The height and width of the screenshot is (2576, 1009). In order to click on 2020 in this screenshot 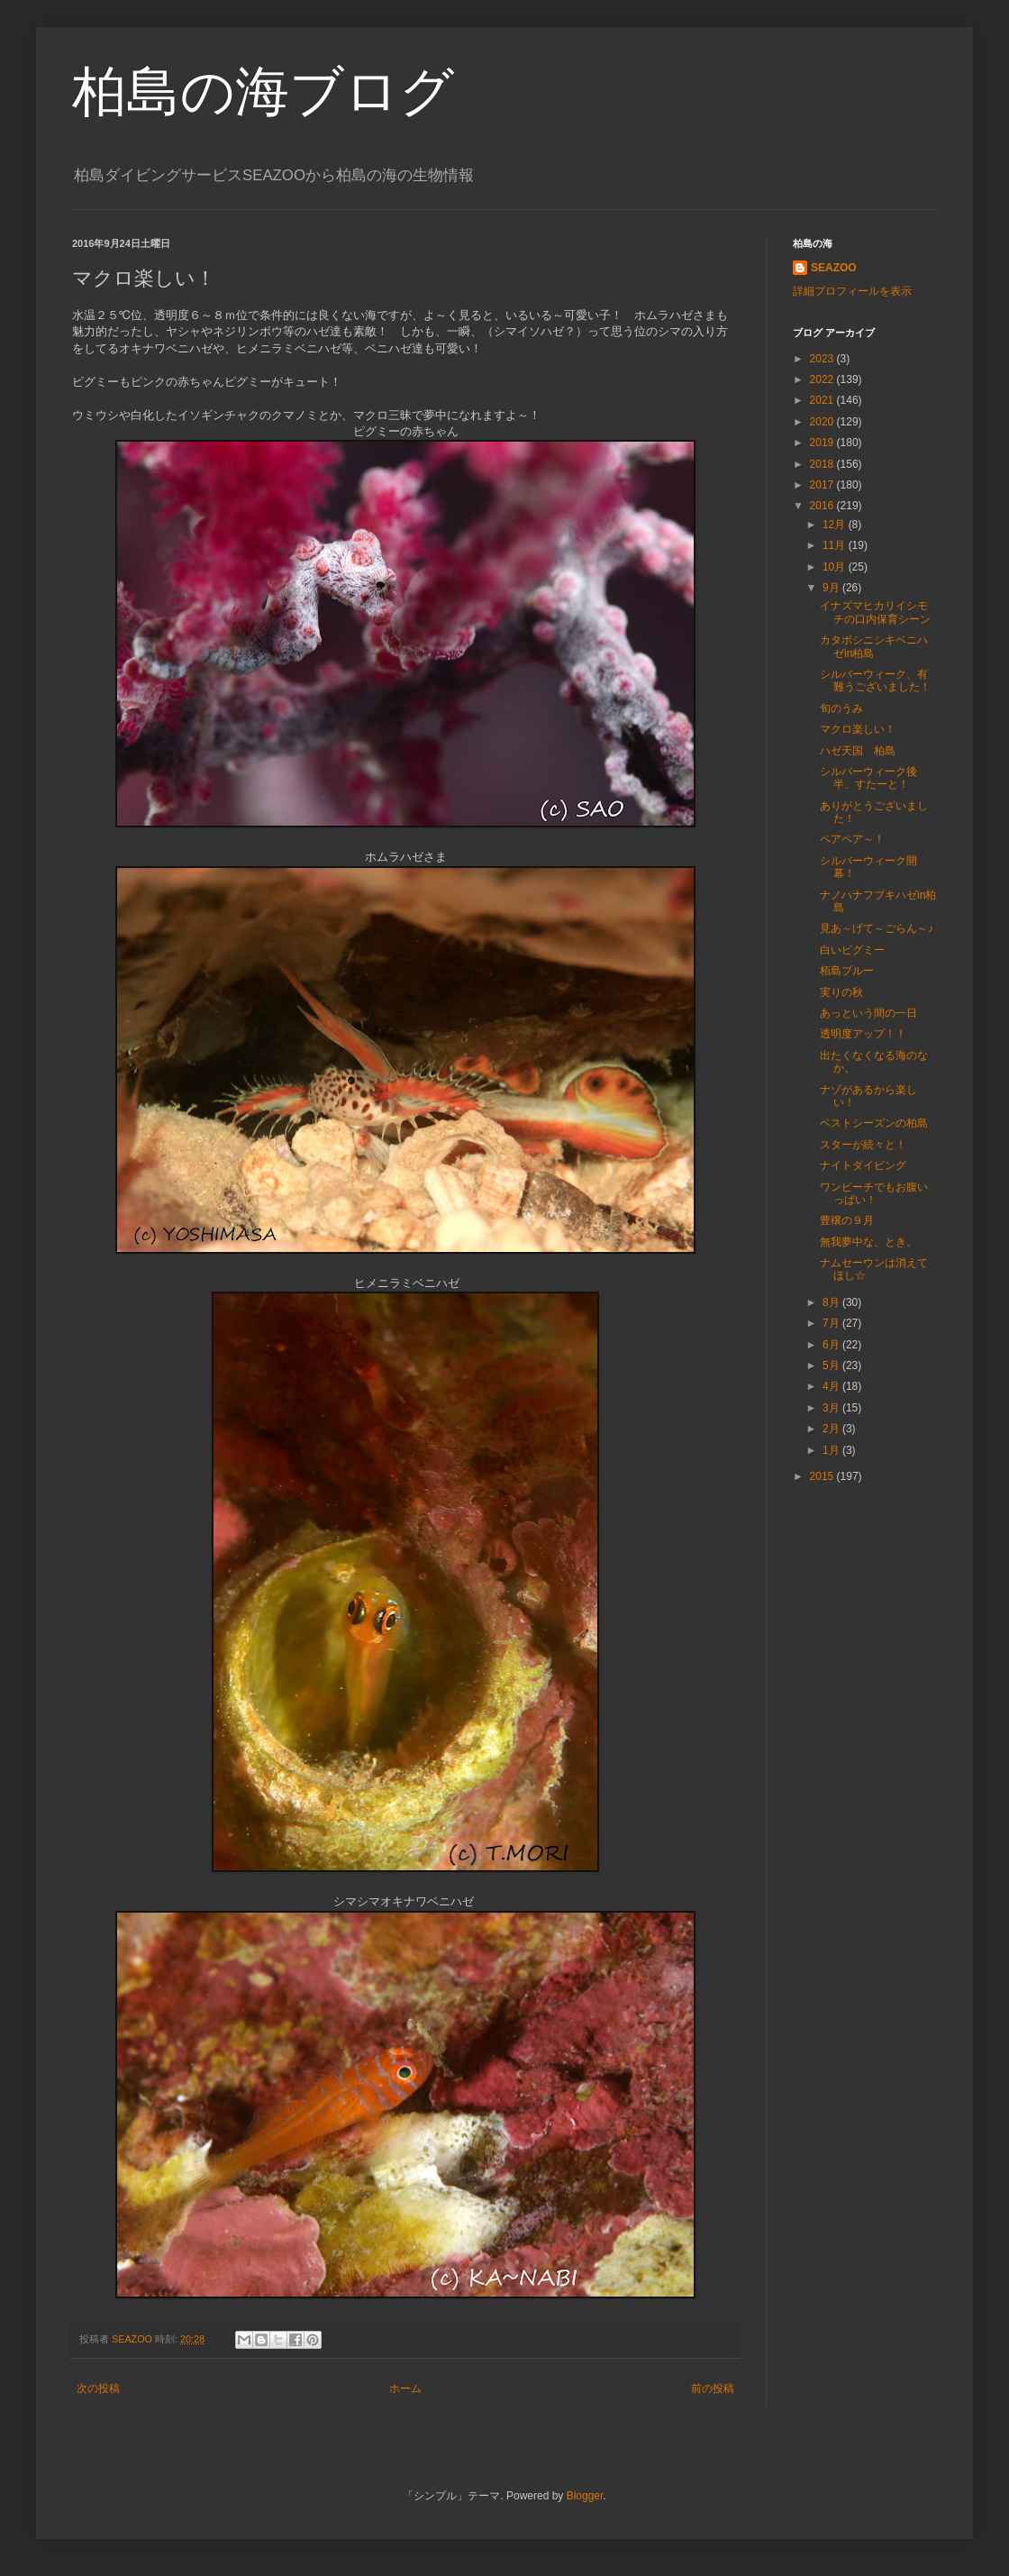, I will do `click(823, 422)`.